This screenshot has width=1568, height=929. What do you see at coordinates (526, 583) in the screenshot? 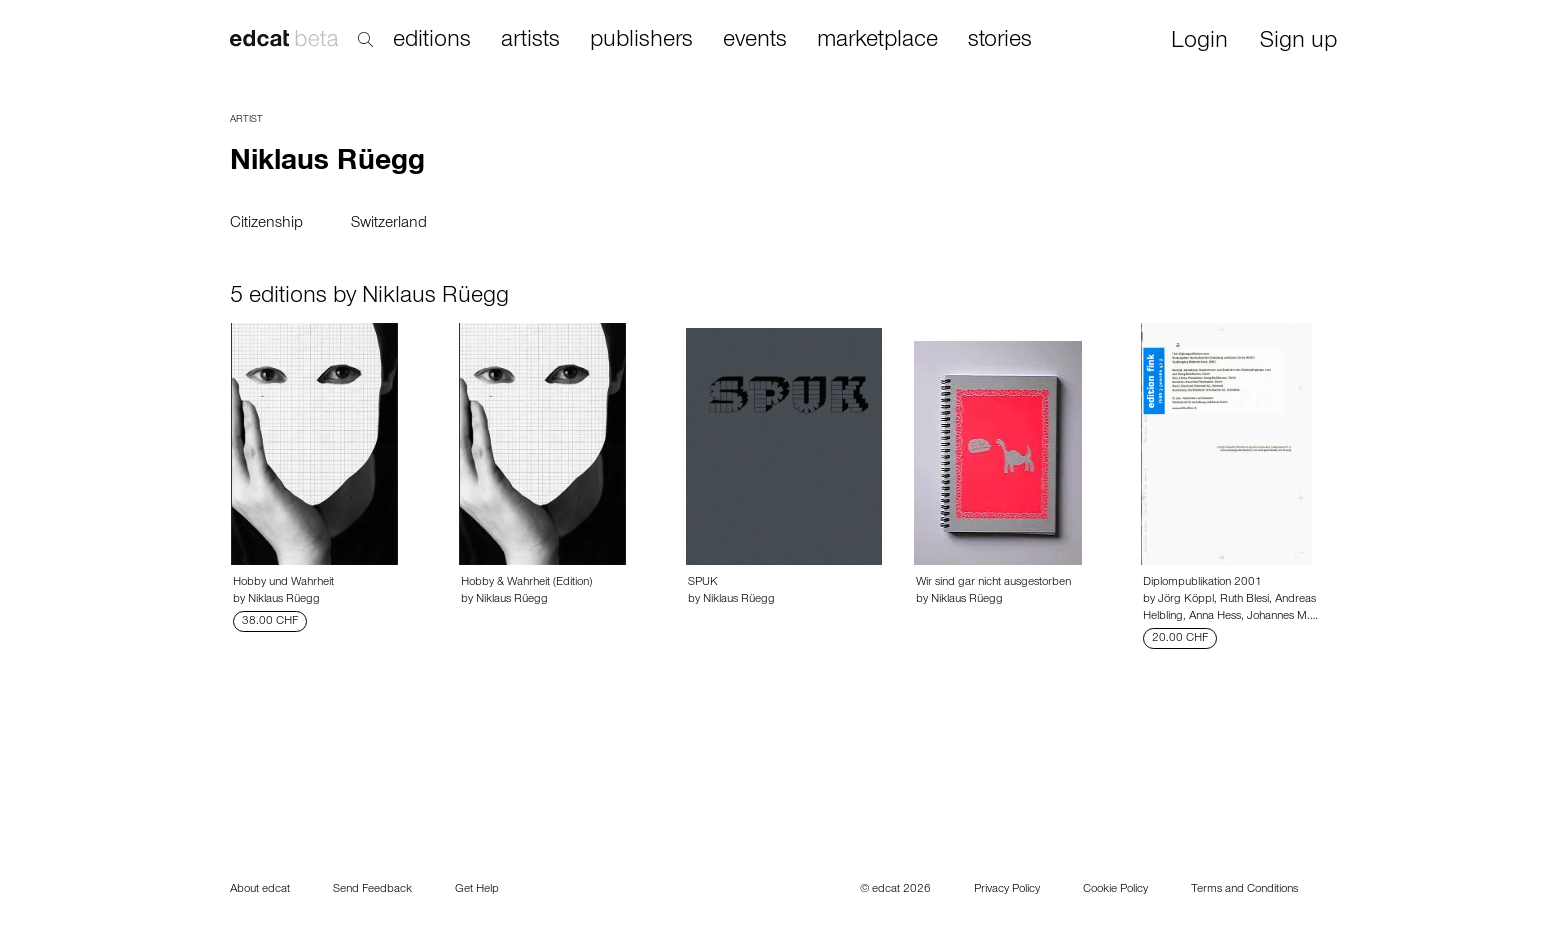
I see `Hobby & Wahrheit (Edition)` at bounding box center [526, 583].